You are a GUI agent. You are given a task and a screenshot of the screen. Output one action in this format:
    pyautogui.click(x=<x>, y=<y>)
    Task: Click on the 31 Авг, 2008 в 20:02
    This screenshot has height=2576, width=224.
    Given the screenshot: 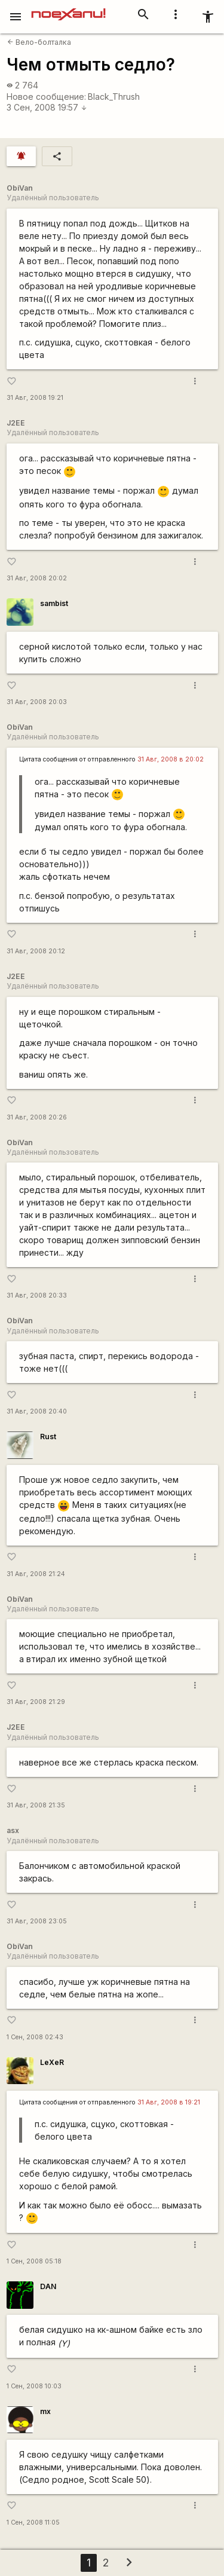 What is the action you would take?
    pyautogui.click(x=170, y=759)
    